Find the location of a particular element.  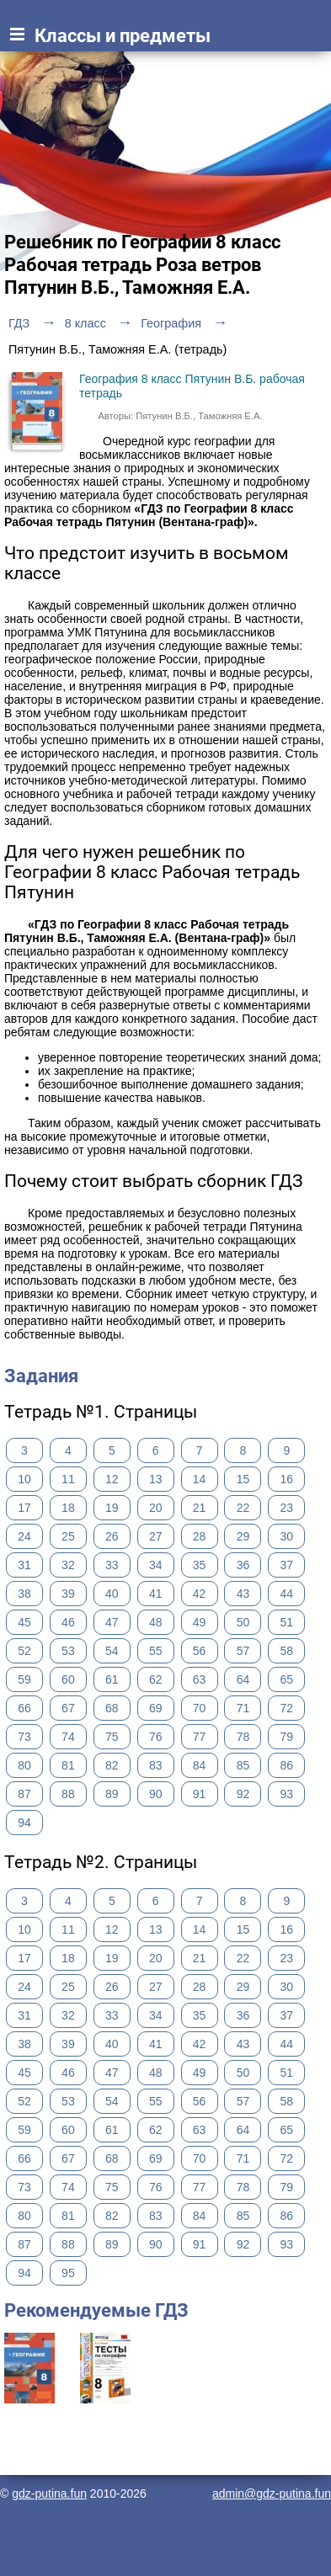

76 is located at coordinates (156, 1736).